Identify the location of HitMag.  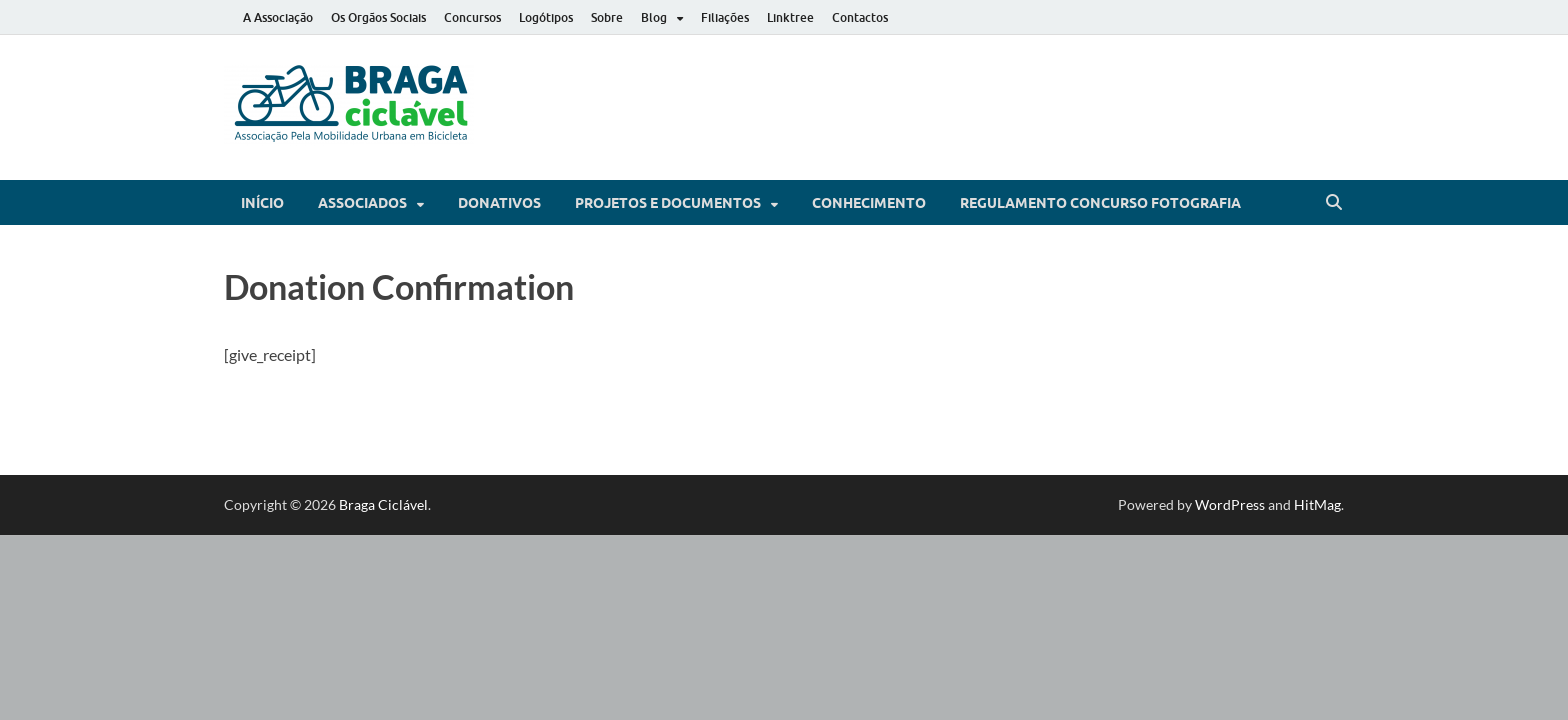
(1317, 504).